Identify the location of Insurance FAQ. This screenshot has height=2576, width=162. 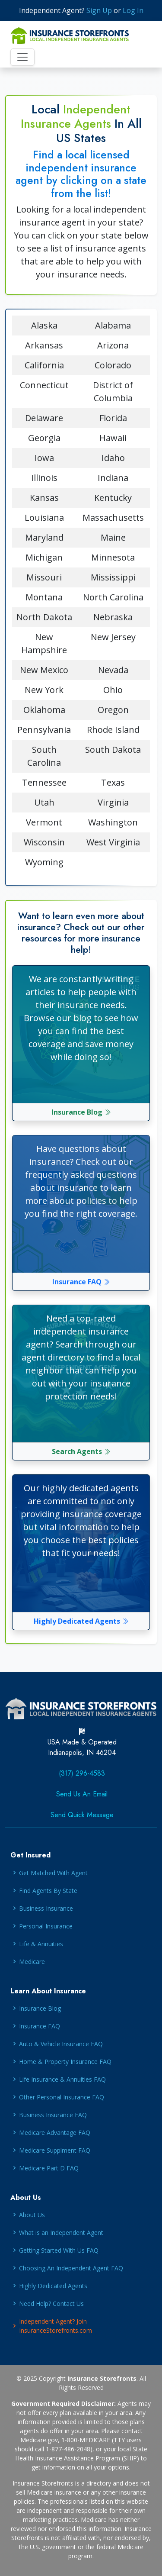
(81, 1281).